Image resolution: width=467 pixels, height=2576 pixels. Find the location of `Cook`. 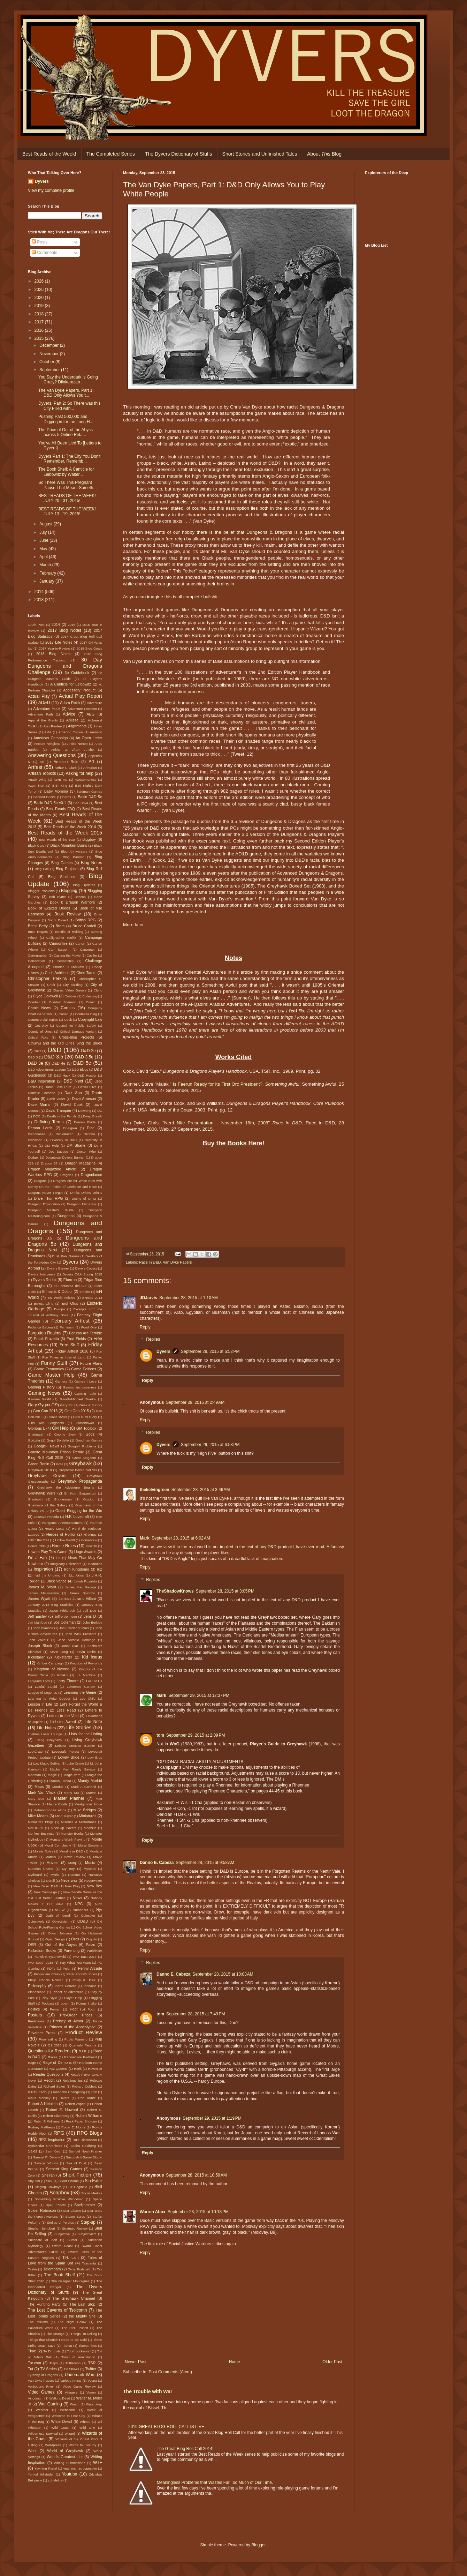

Cook is located at coordinates (68, 1019).